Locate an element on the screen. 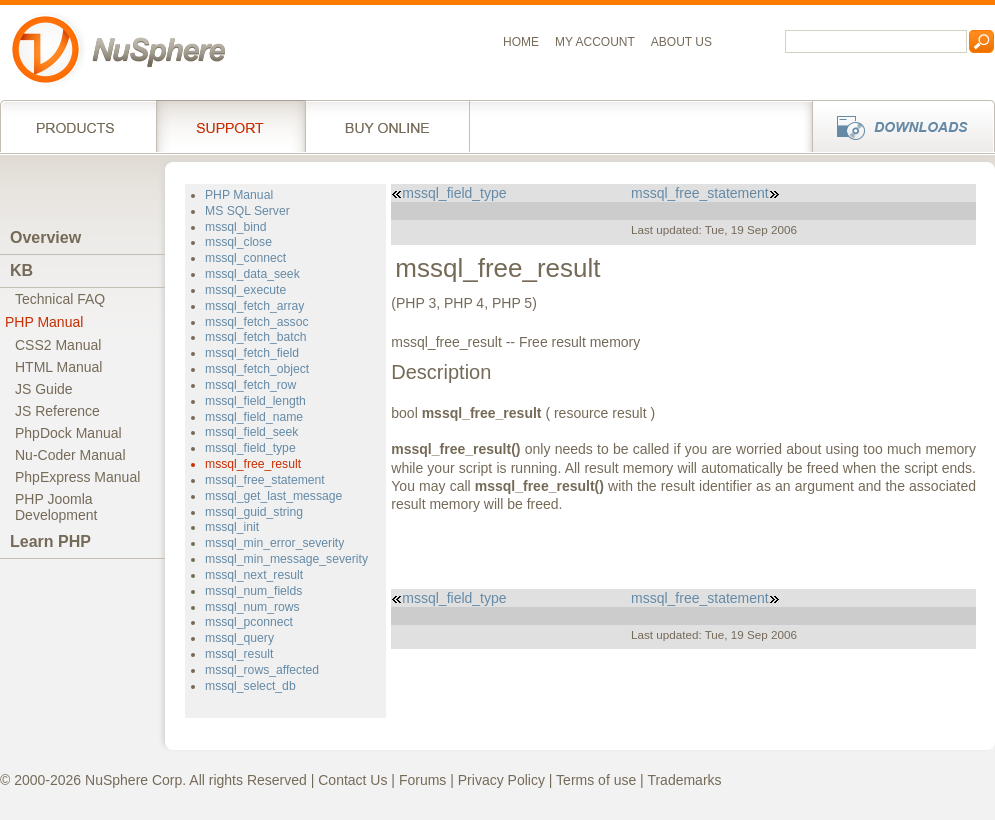 The height and width of the screenshot is (820, 995). mssql_field_type is located at coordinates (250, 448).